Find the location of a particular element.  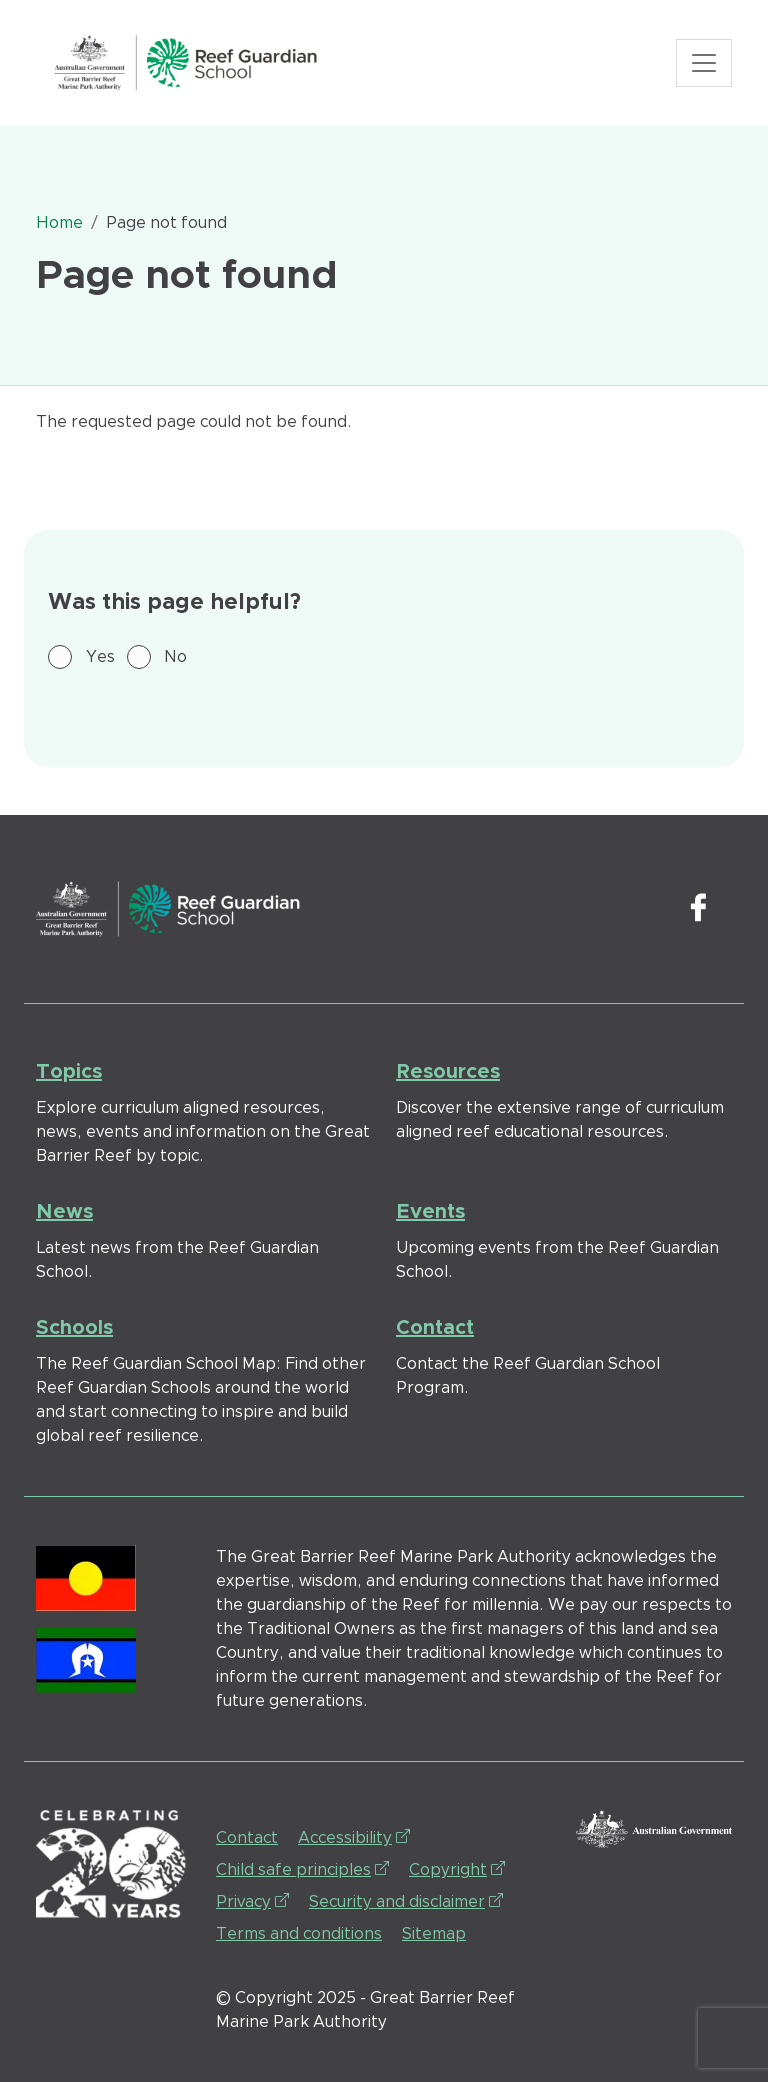

Contact is located at coordinates (435, 1328).